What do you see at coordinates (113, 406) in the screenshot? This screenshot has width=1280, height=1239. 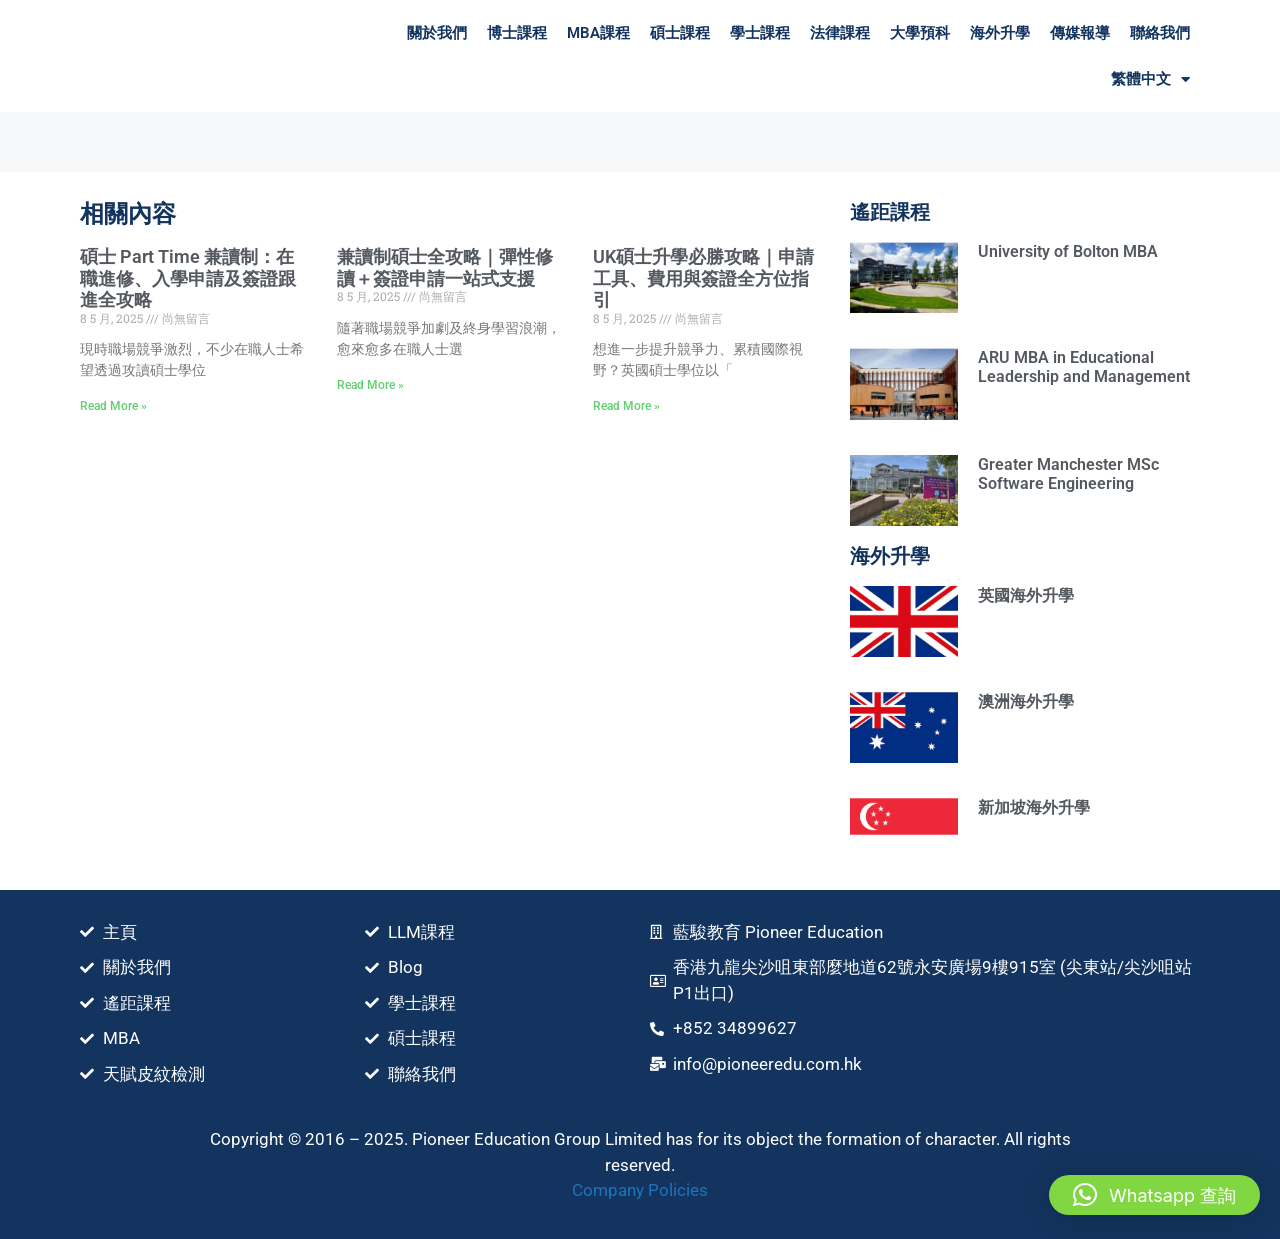 I see `Read More » [Read more about 碩士 Part Time 兼讀制：在職進修、入學申請及簽證跟進全攻略]` at bounding box center [113, 406].